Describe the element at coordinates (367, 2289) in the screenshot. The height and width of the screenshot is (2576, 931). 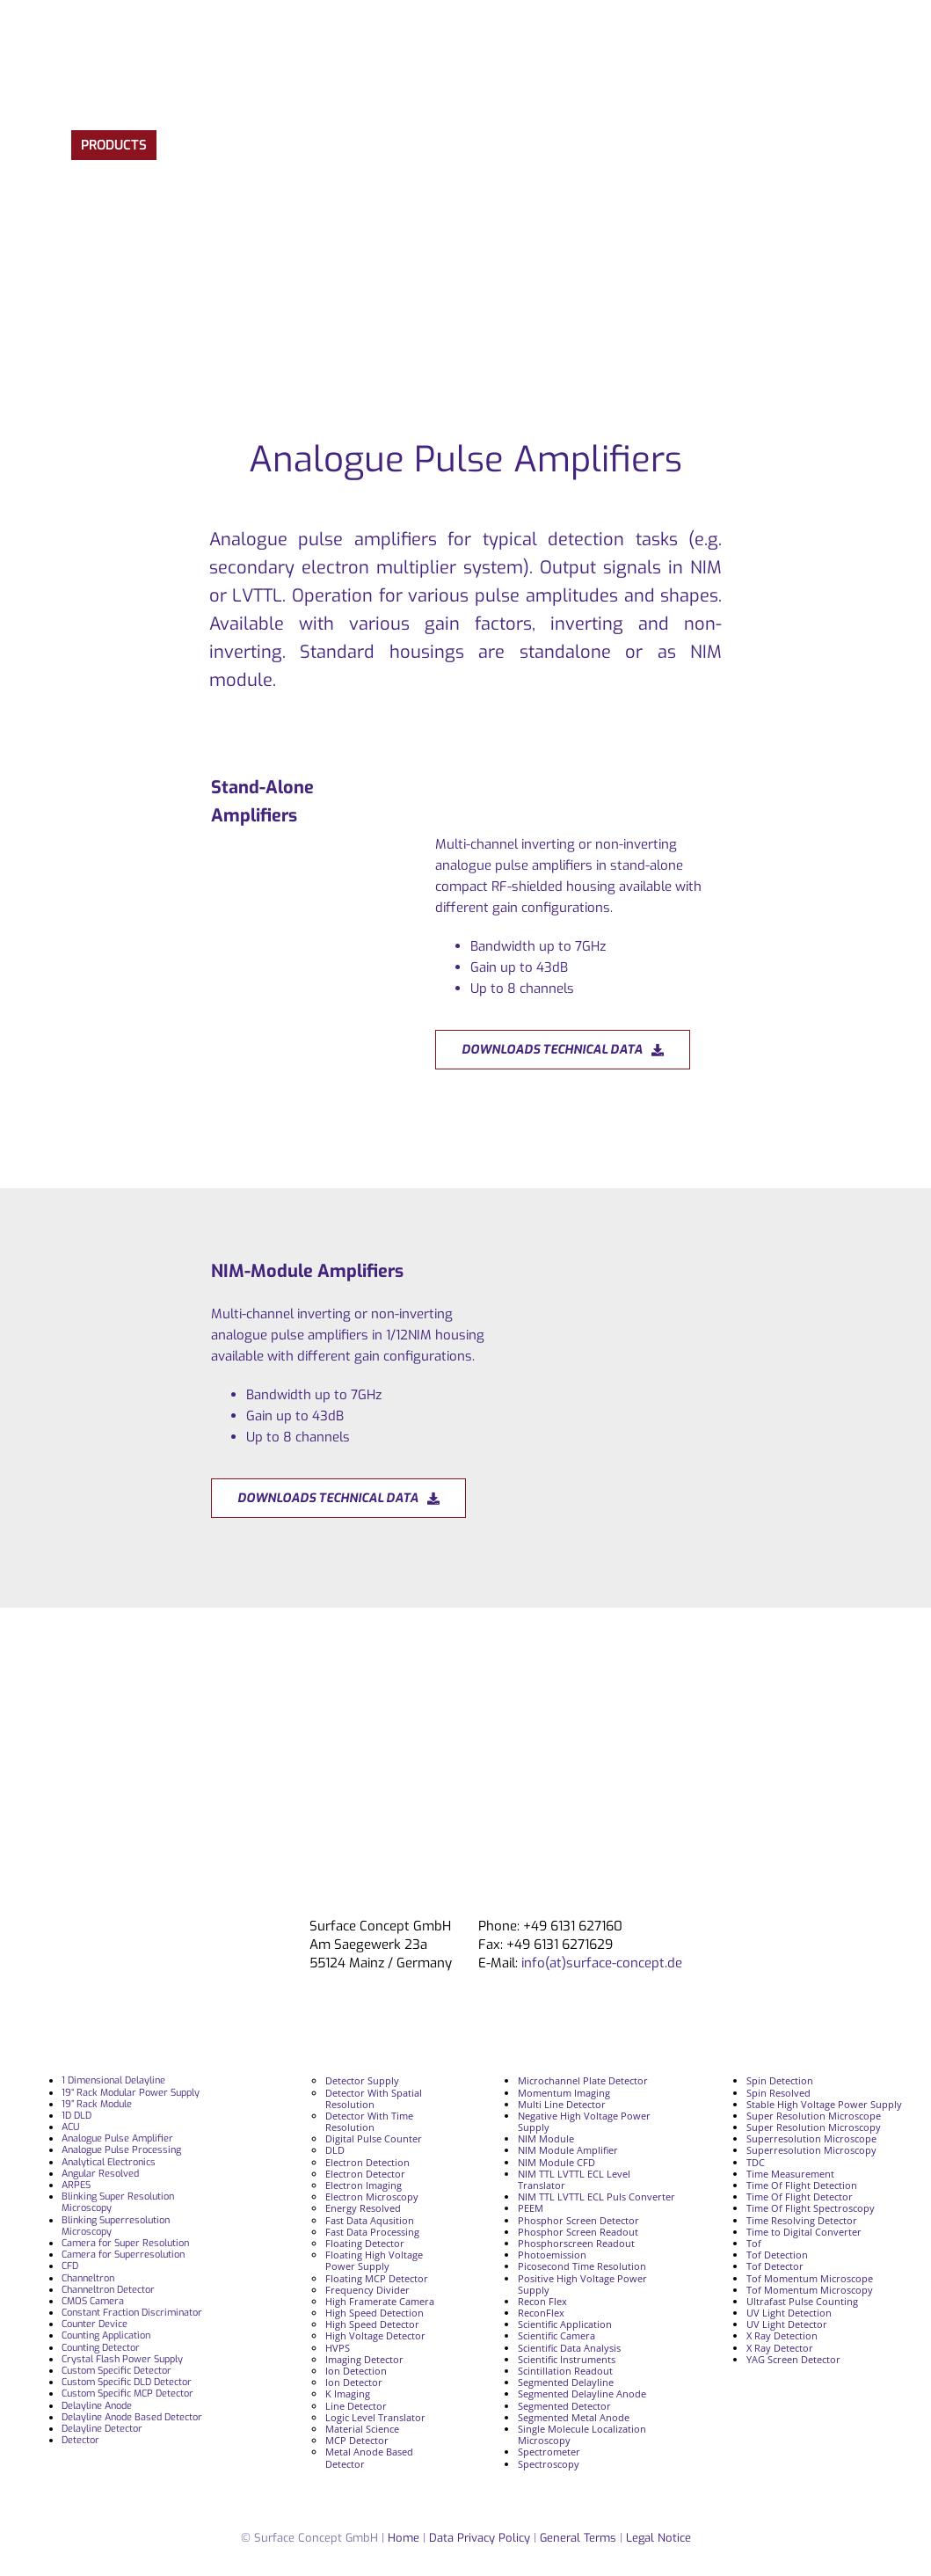
I see `Frequency Divider` at that location.